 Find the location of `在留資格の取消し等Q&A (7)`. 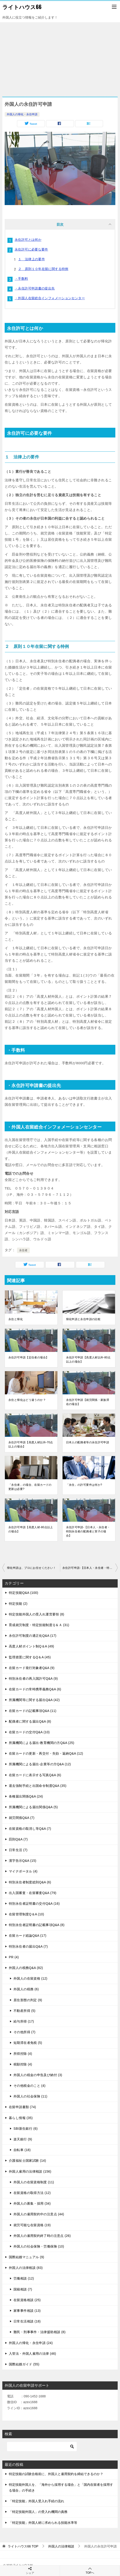

在留資格の取消し等Q&A (7) is located at coordinates (30, 1828).